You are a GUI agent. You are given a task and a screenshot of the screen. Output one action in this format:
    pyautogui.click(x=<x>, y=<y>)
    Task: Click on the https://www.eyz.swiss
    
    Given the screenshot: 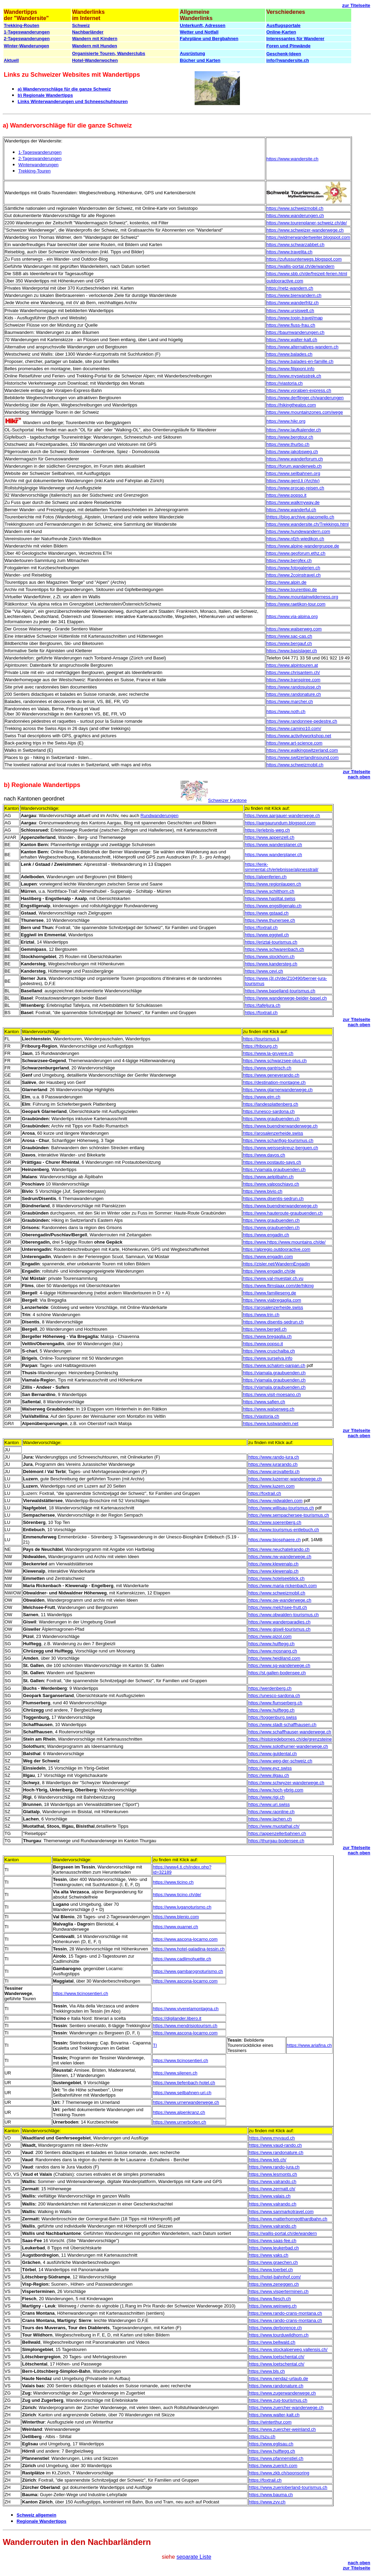 What is the action you would take?
    pyautogui.click(x=270, y=1768)
    